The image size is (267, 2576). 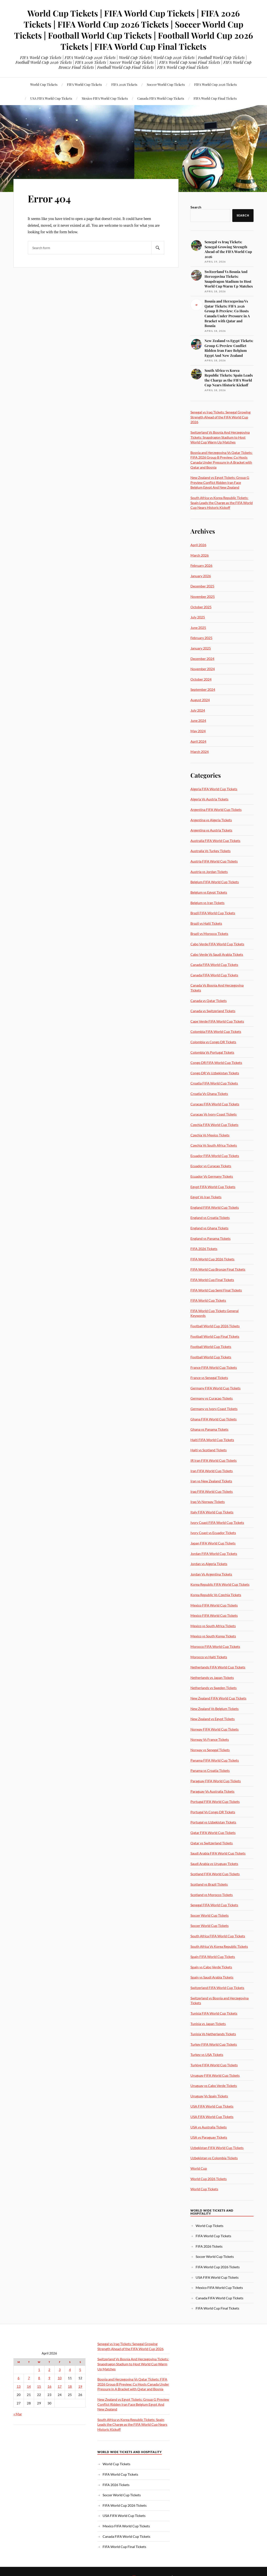 What do you see at coordinates (209, 1093) in the screenshot?
I see `Croatia Vs Ghana Tickets` at bounding box center [209, 1093].